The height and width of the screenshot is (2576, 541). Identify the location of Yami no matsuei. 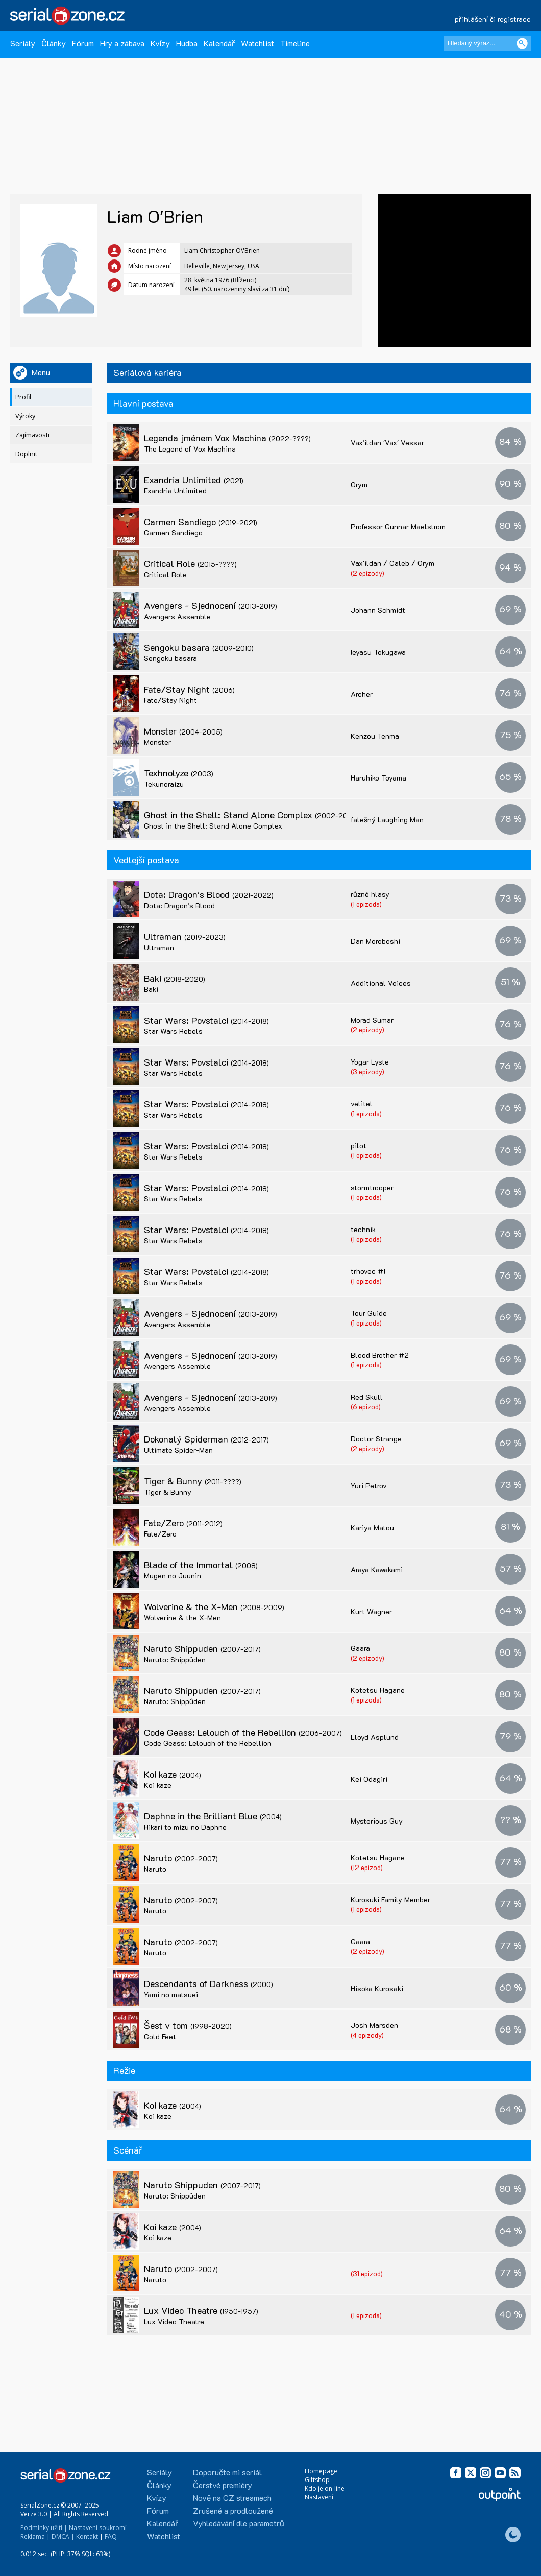
(171, 1994).